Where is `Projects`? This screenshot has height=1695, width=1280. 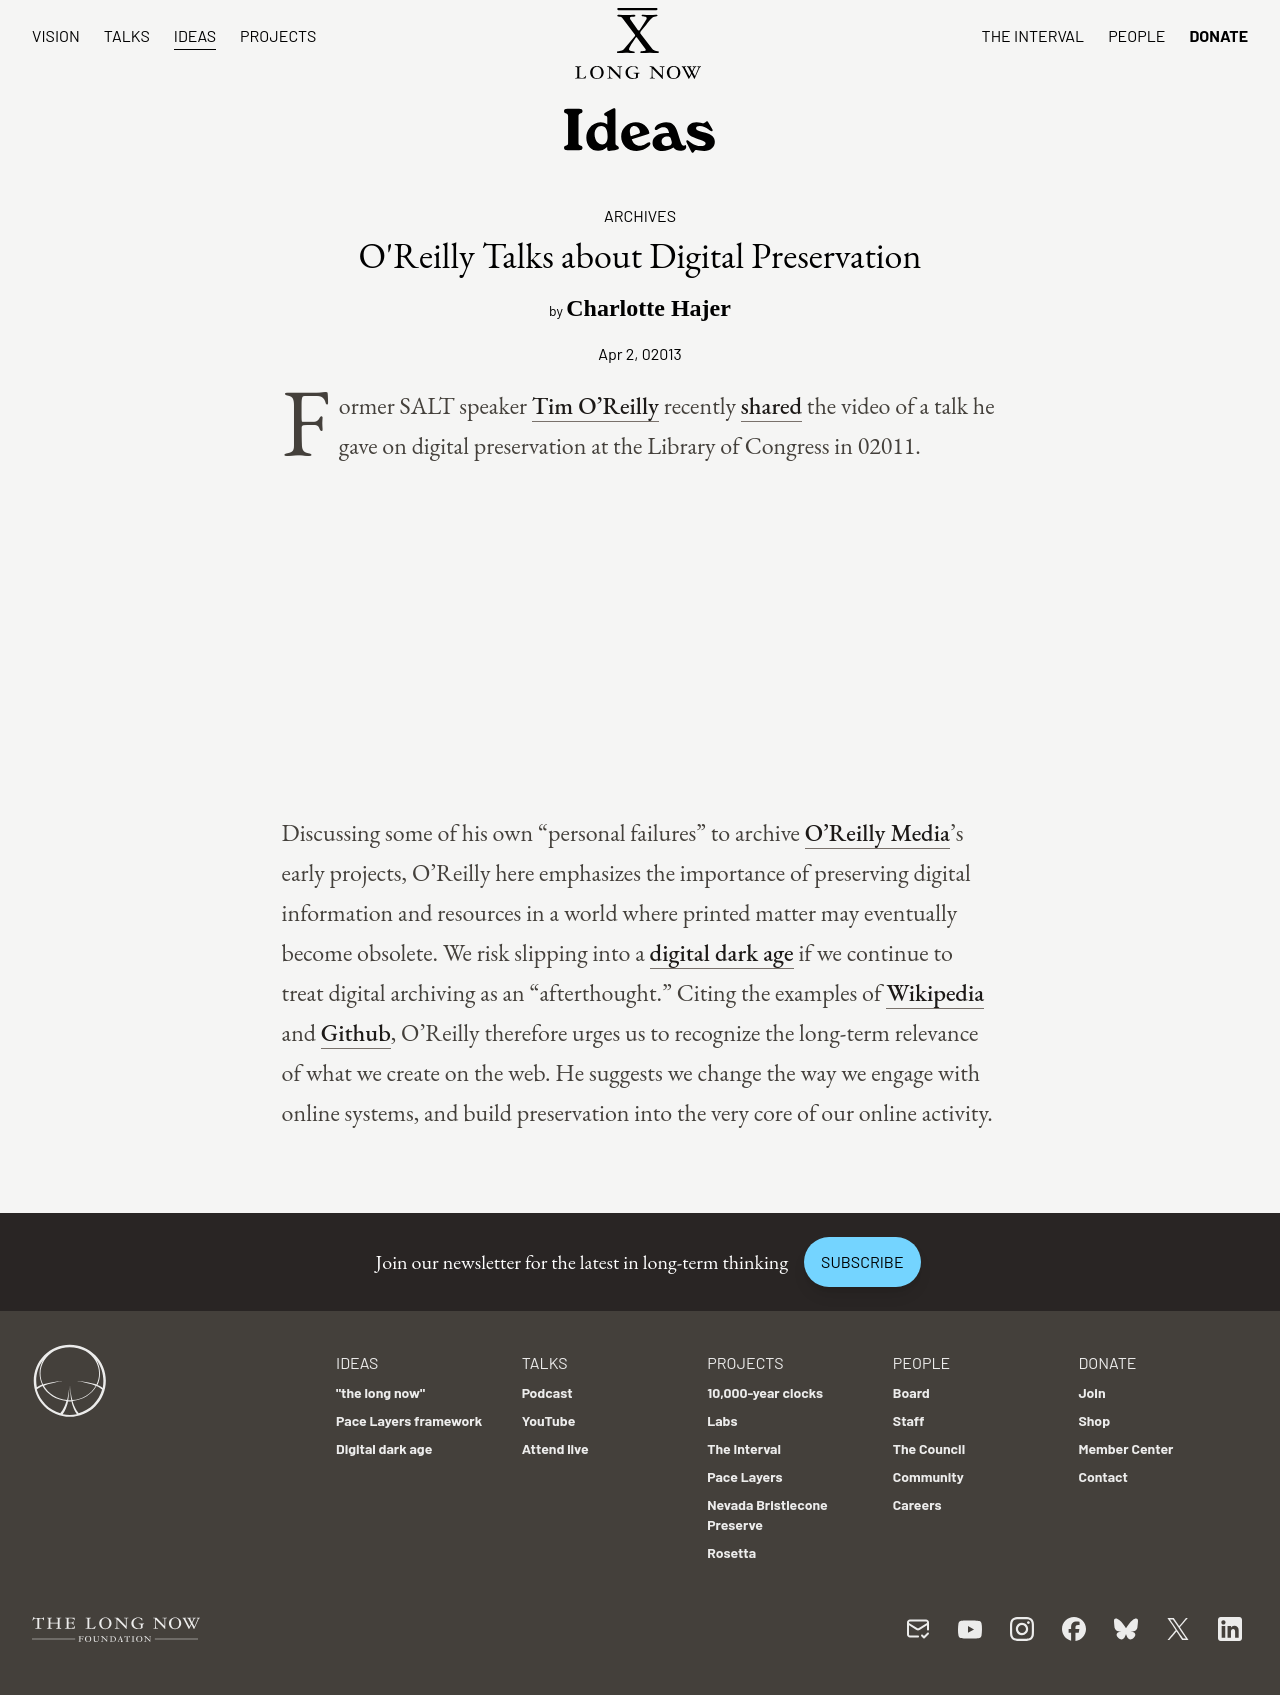
Projects is located at coordinates (278, 35).